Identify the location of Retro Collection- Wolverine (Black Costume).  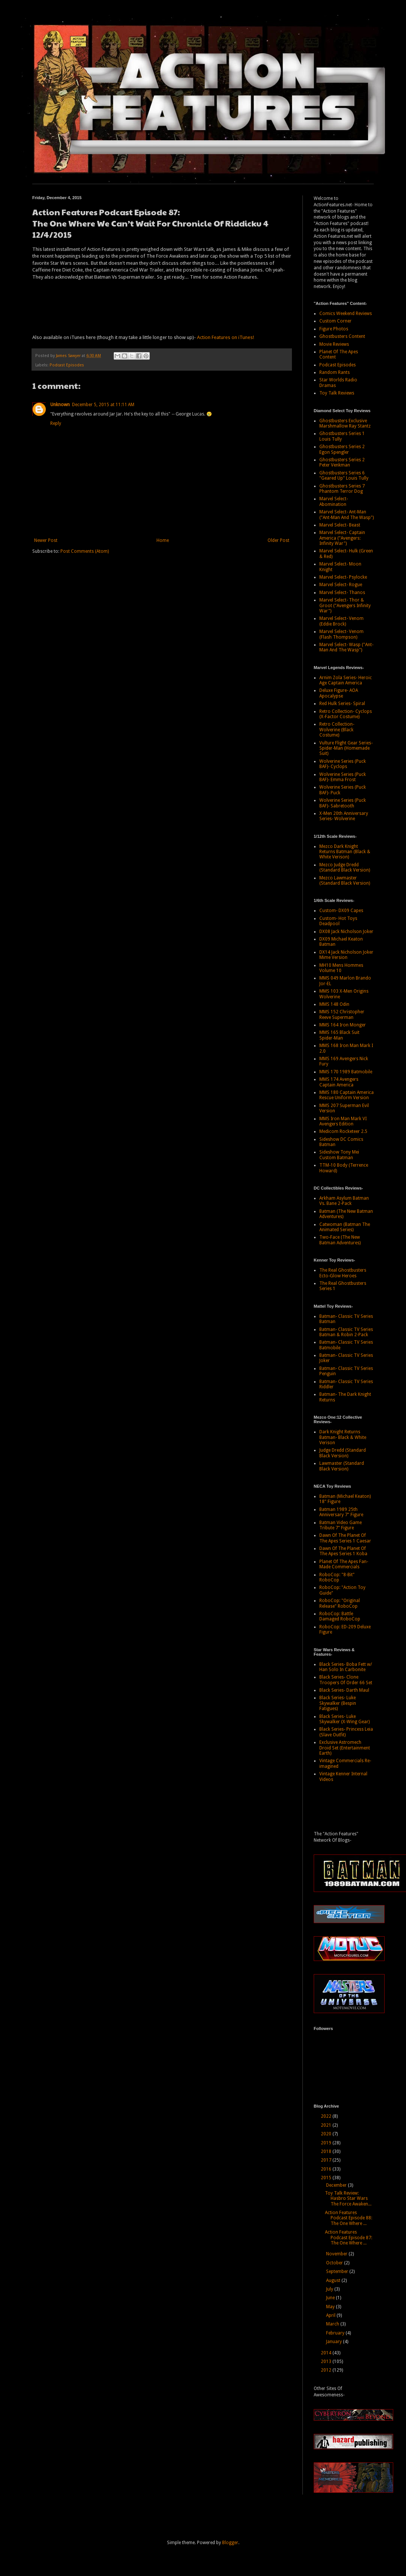
(336, 730).